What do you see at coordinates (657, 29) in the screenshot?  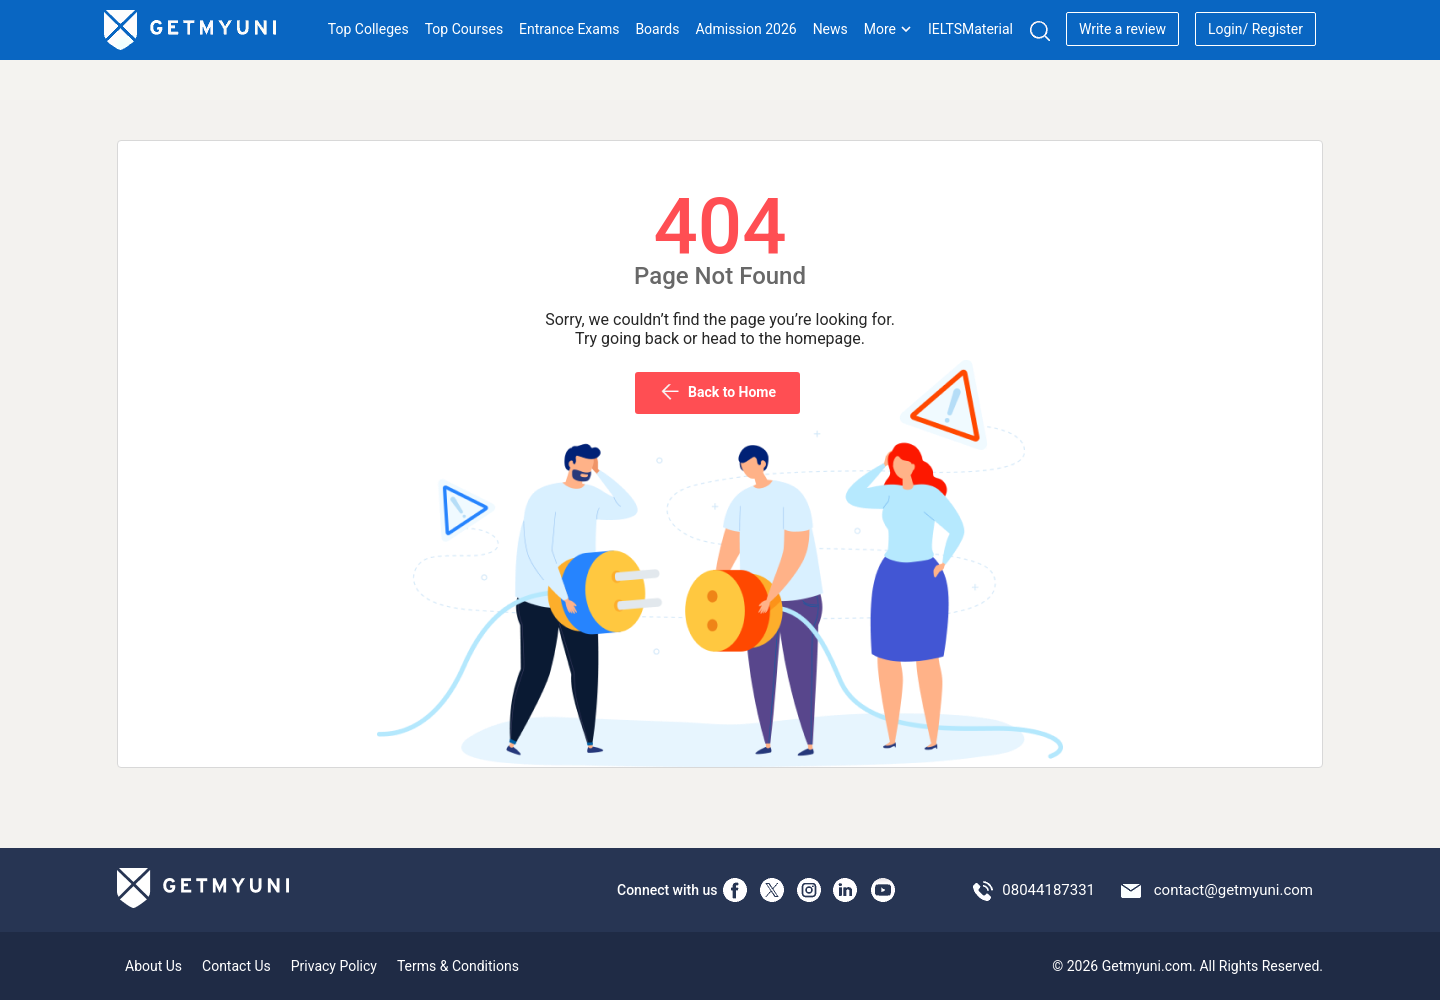 I see `Boards` at bounding box center [657, 29].